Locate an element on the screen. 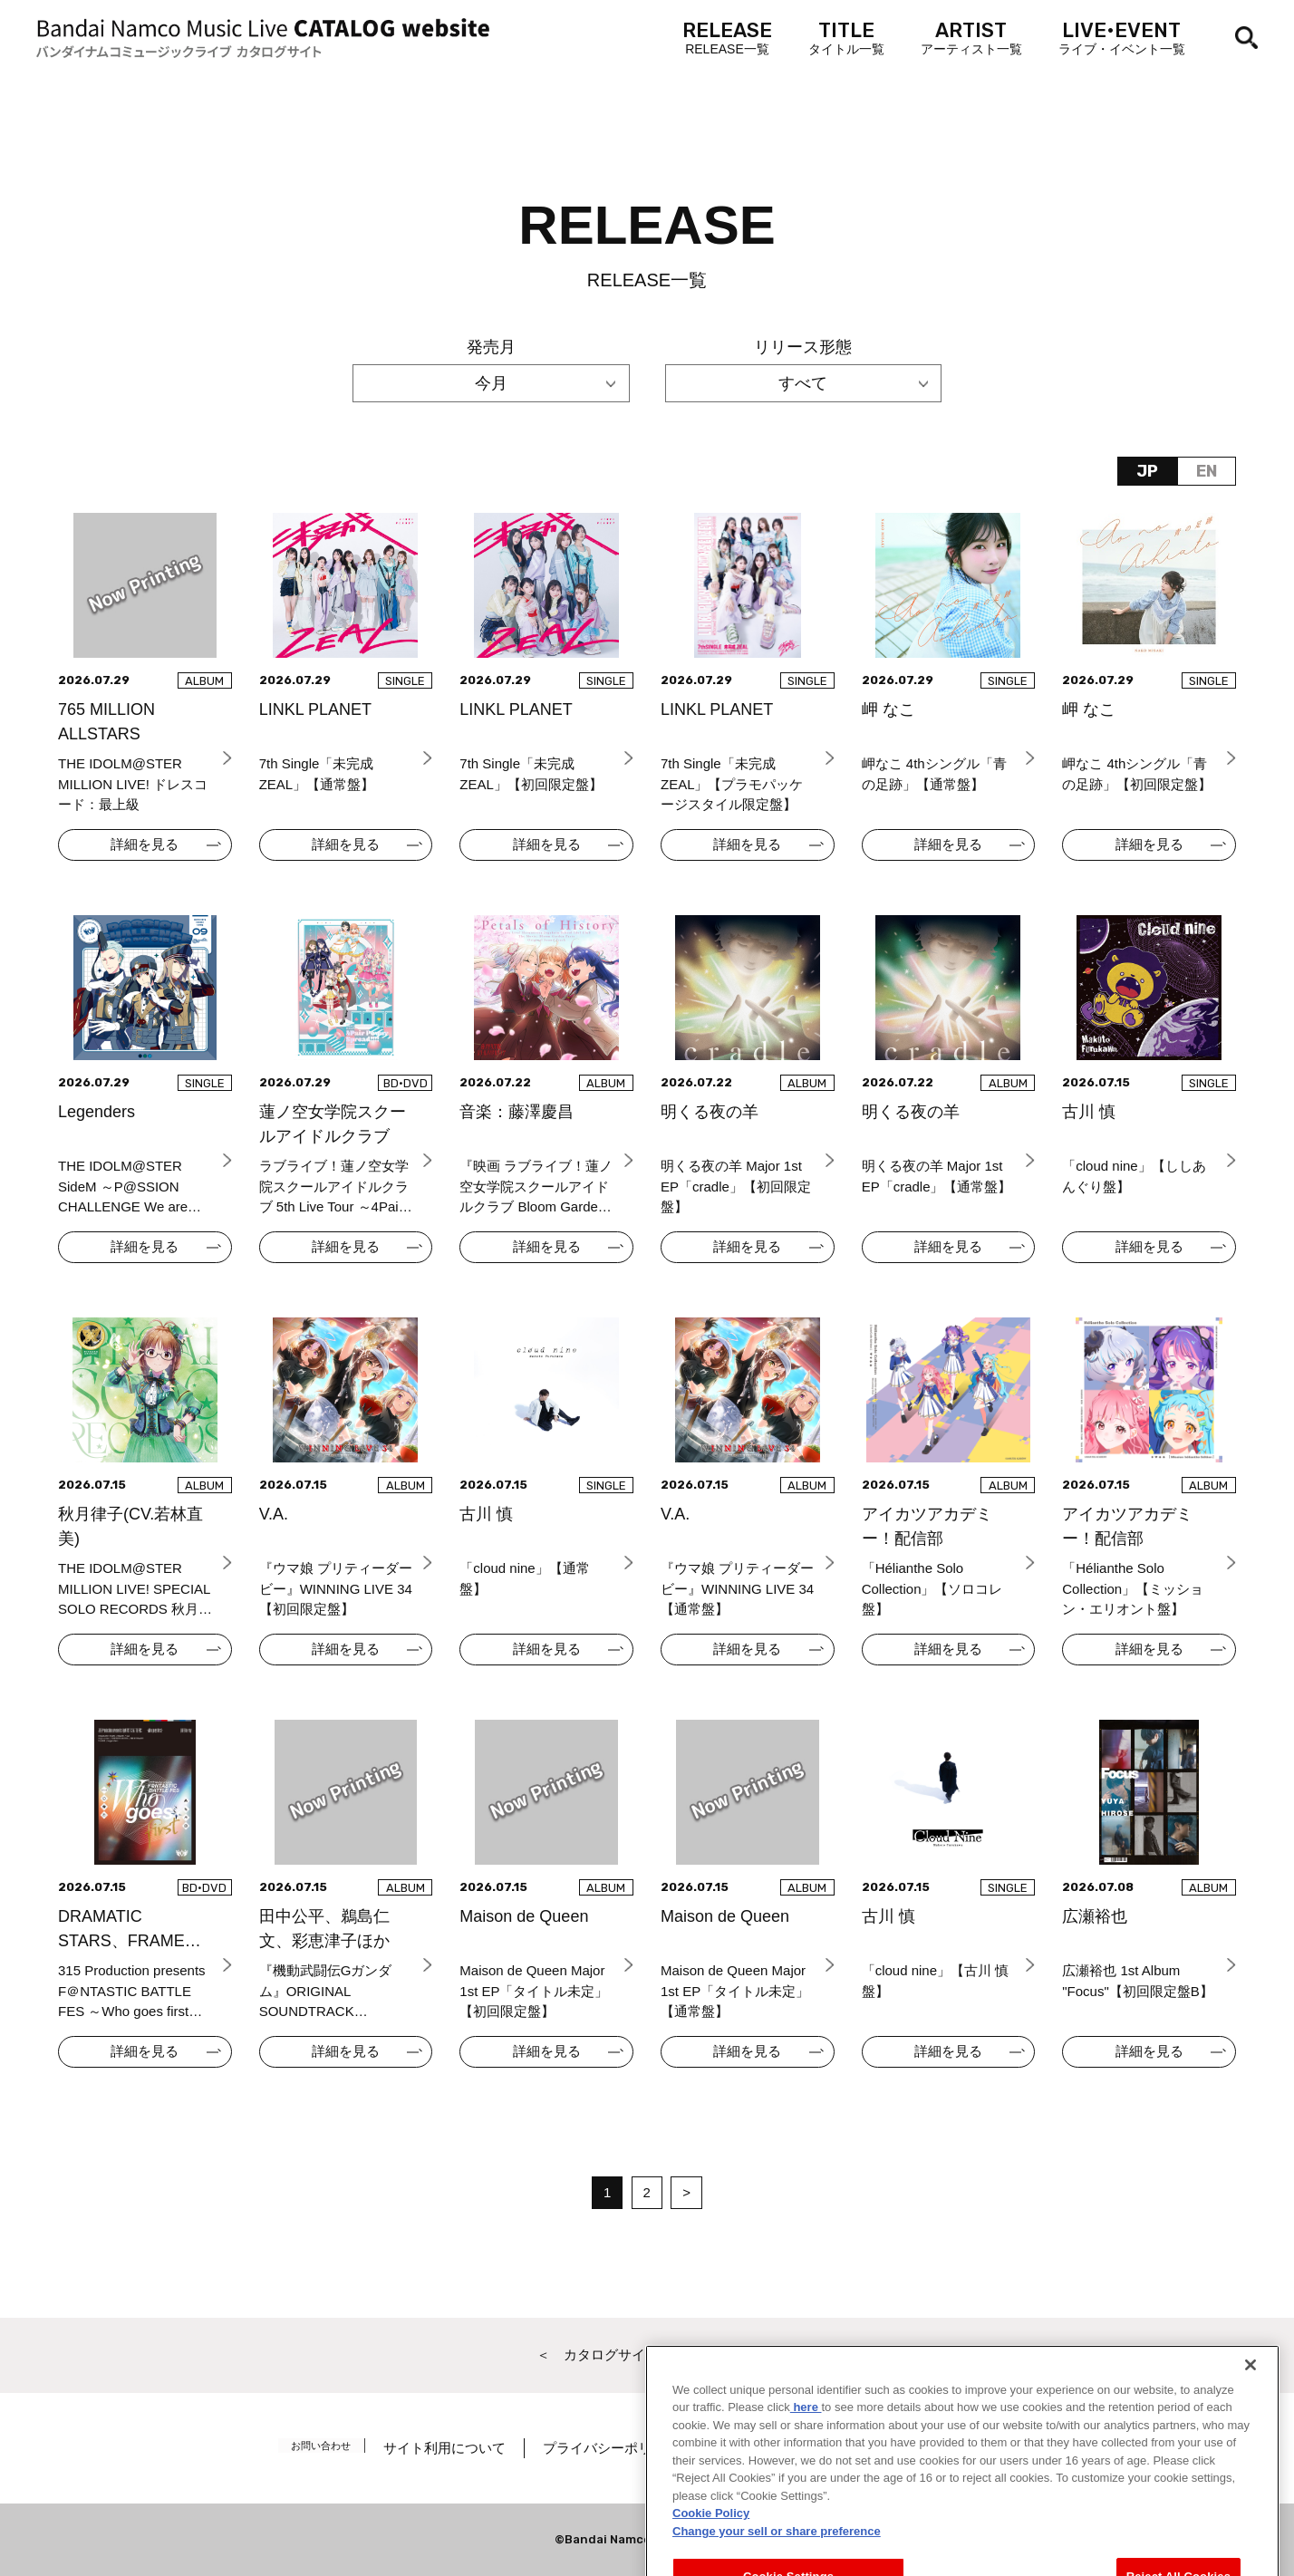  here is located at coordinates (806, 2483).